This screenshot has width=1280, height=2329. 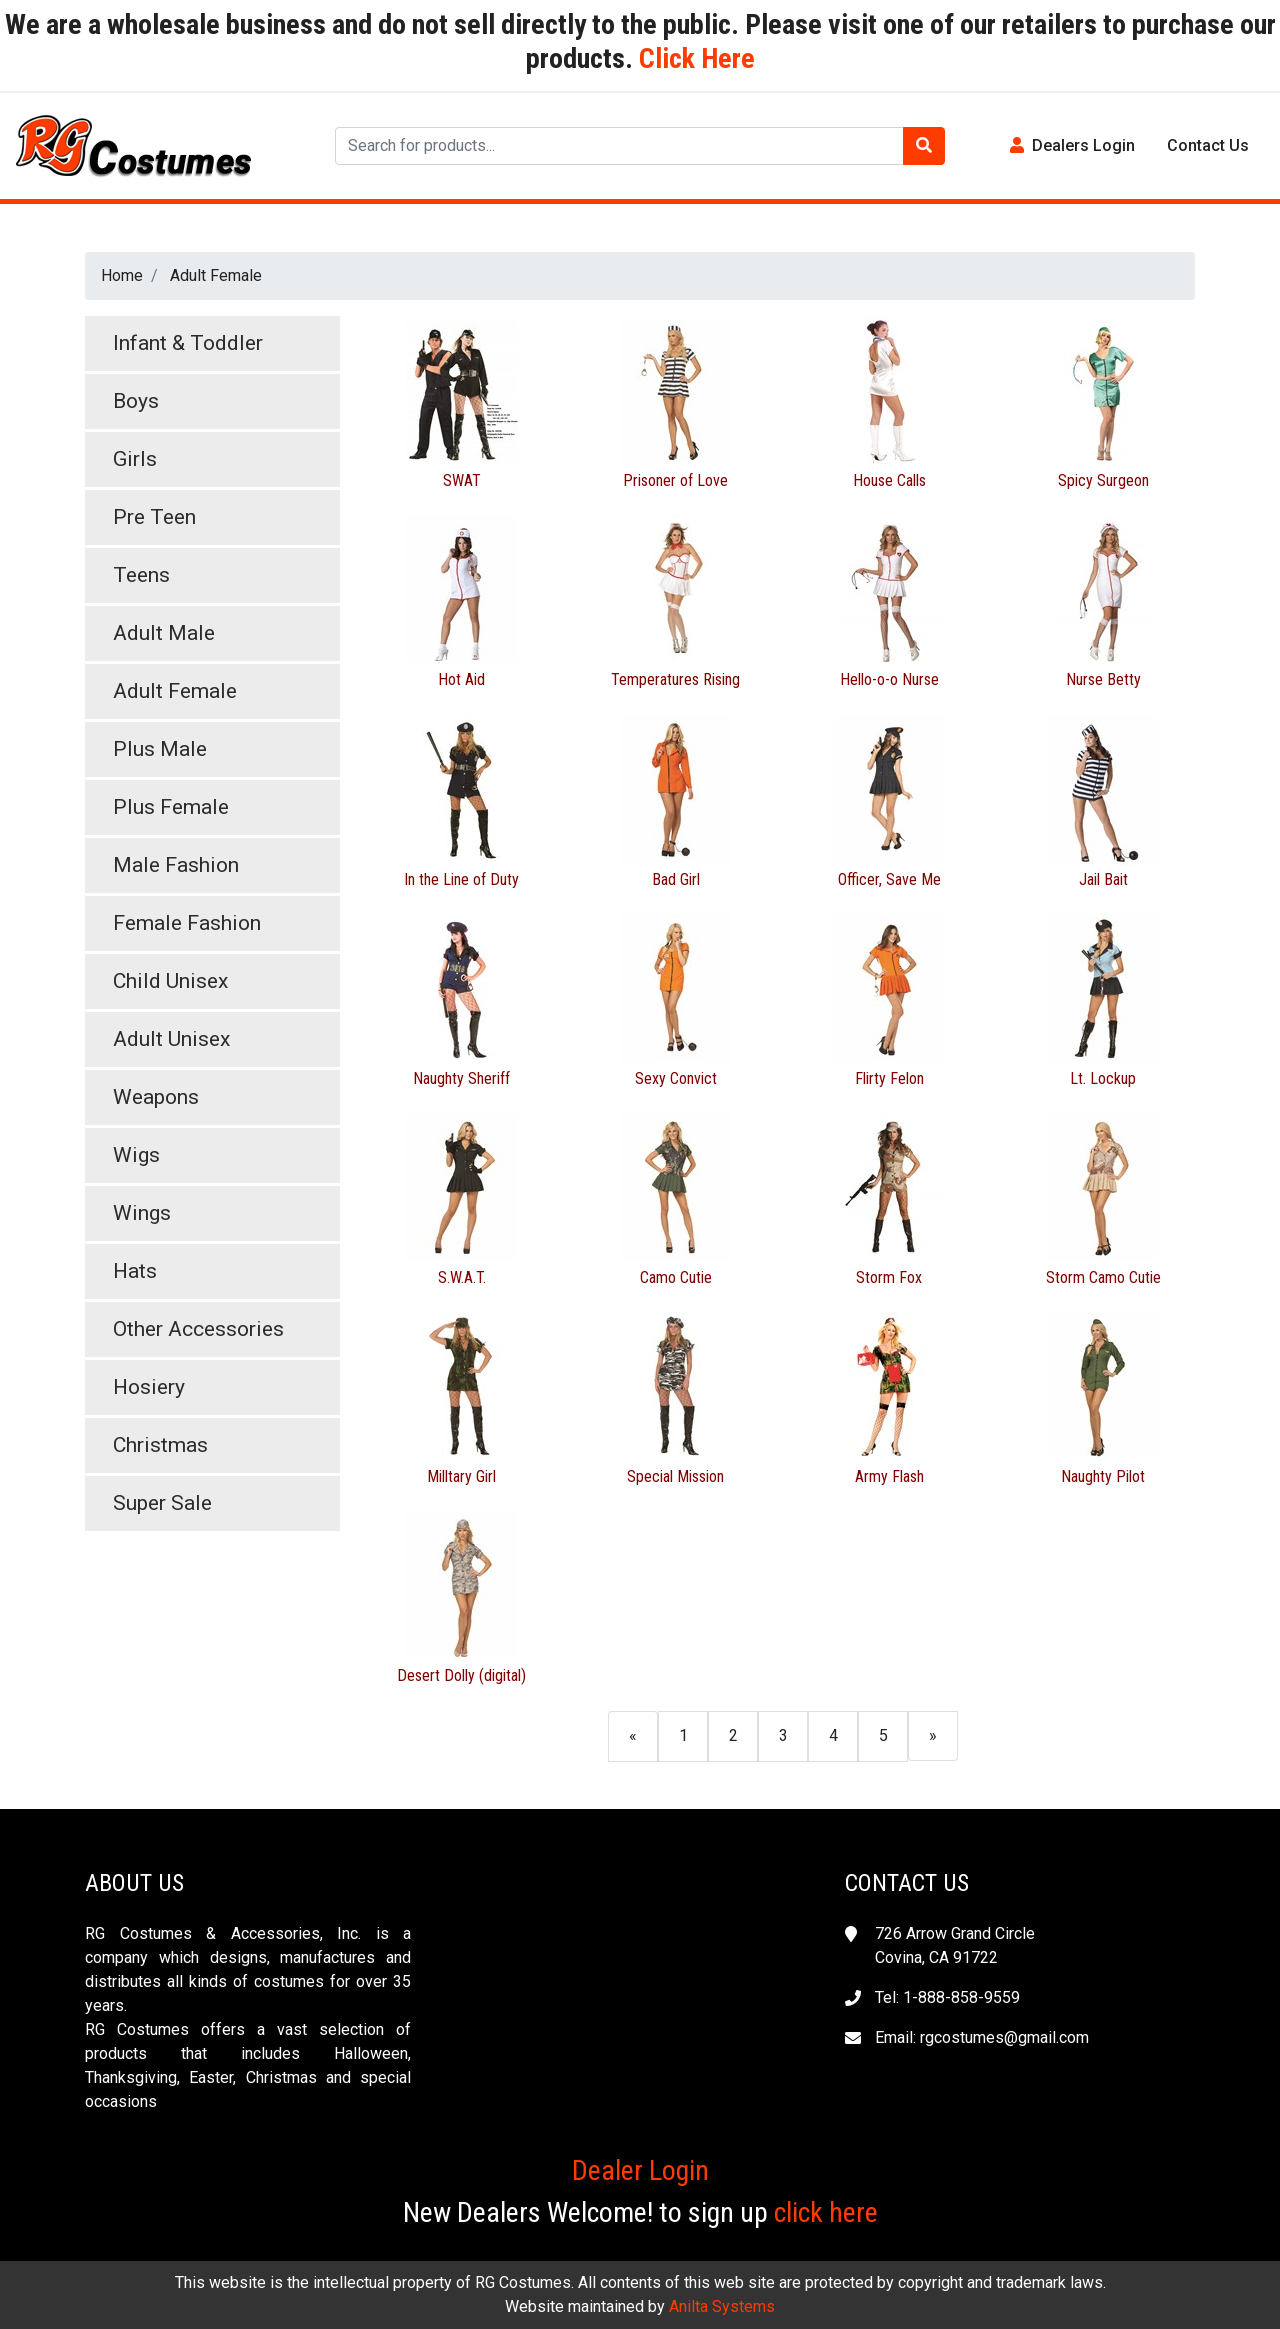 I want to click on click here, so click(x=826, y=2212).